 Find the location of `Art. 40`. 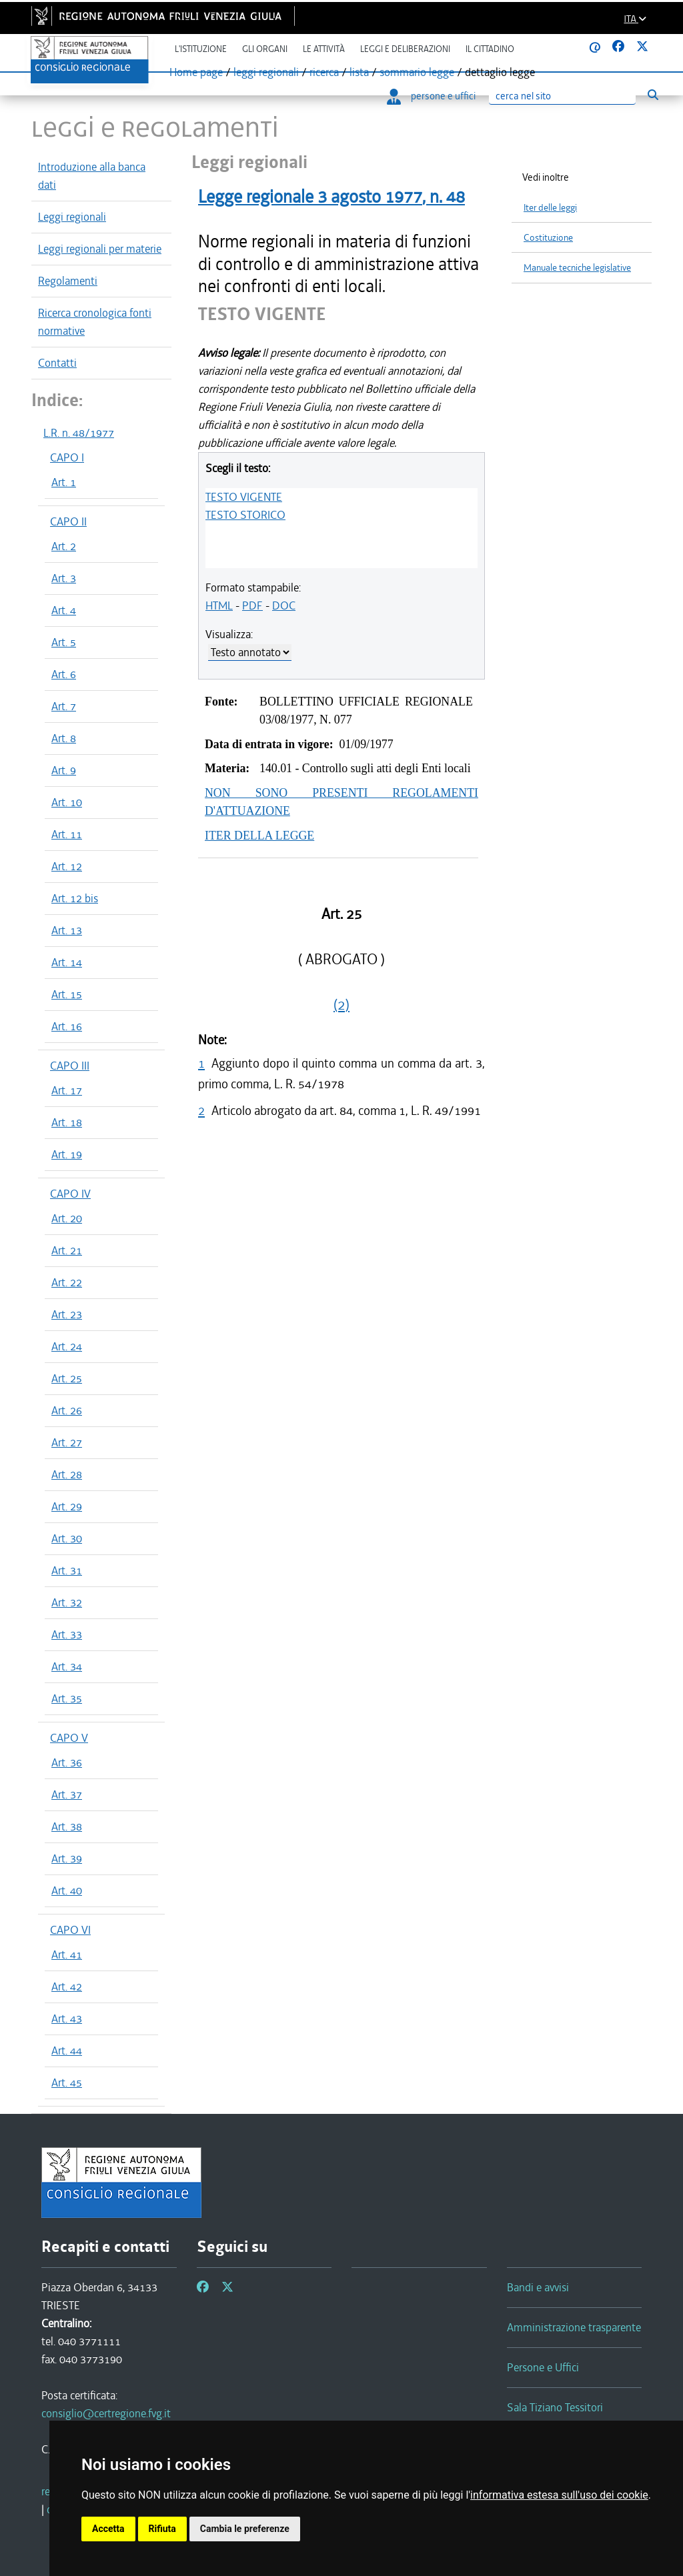

Art. 40 is located at coordinates (66, 1890).